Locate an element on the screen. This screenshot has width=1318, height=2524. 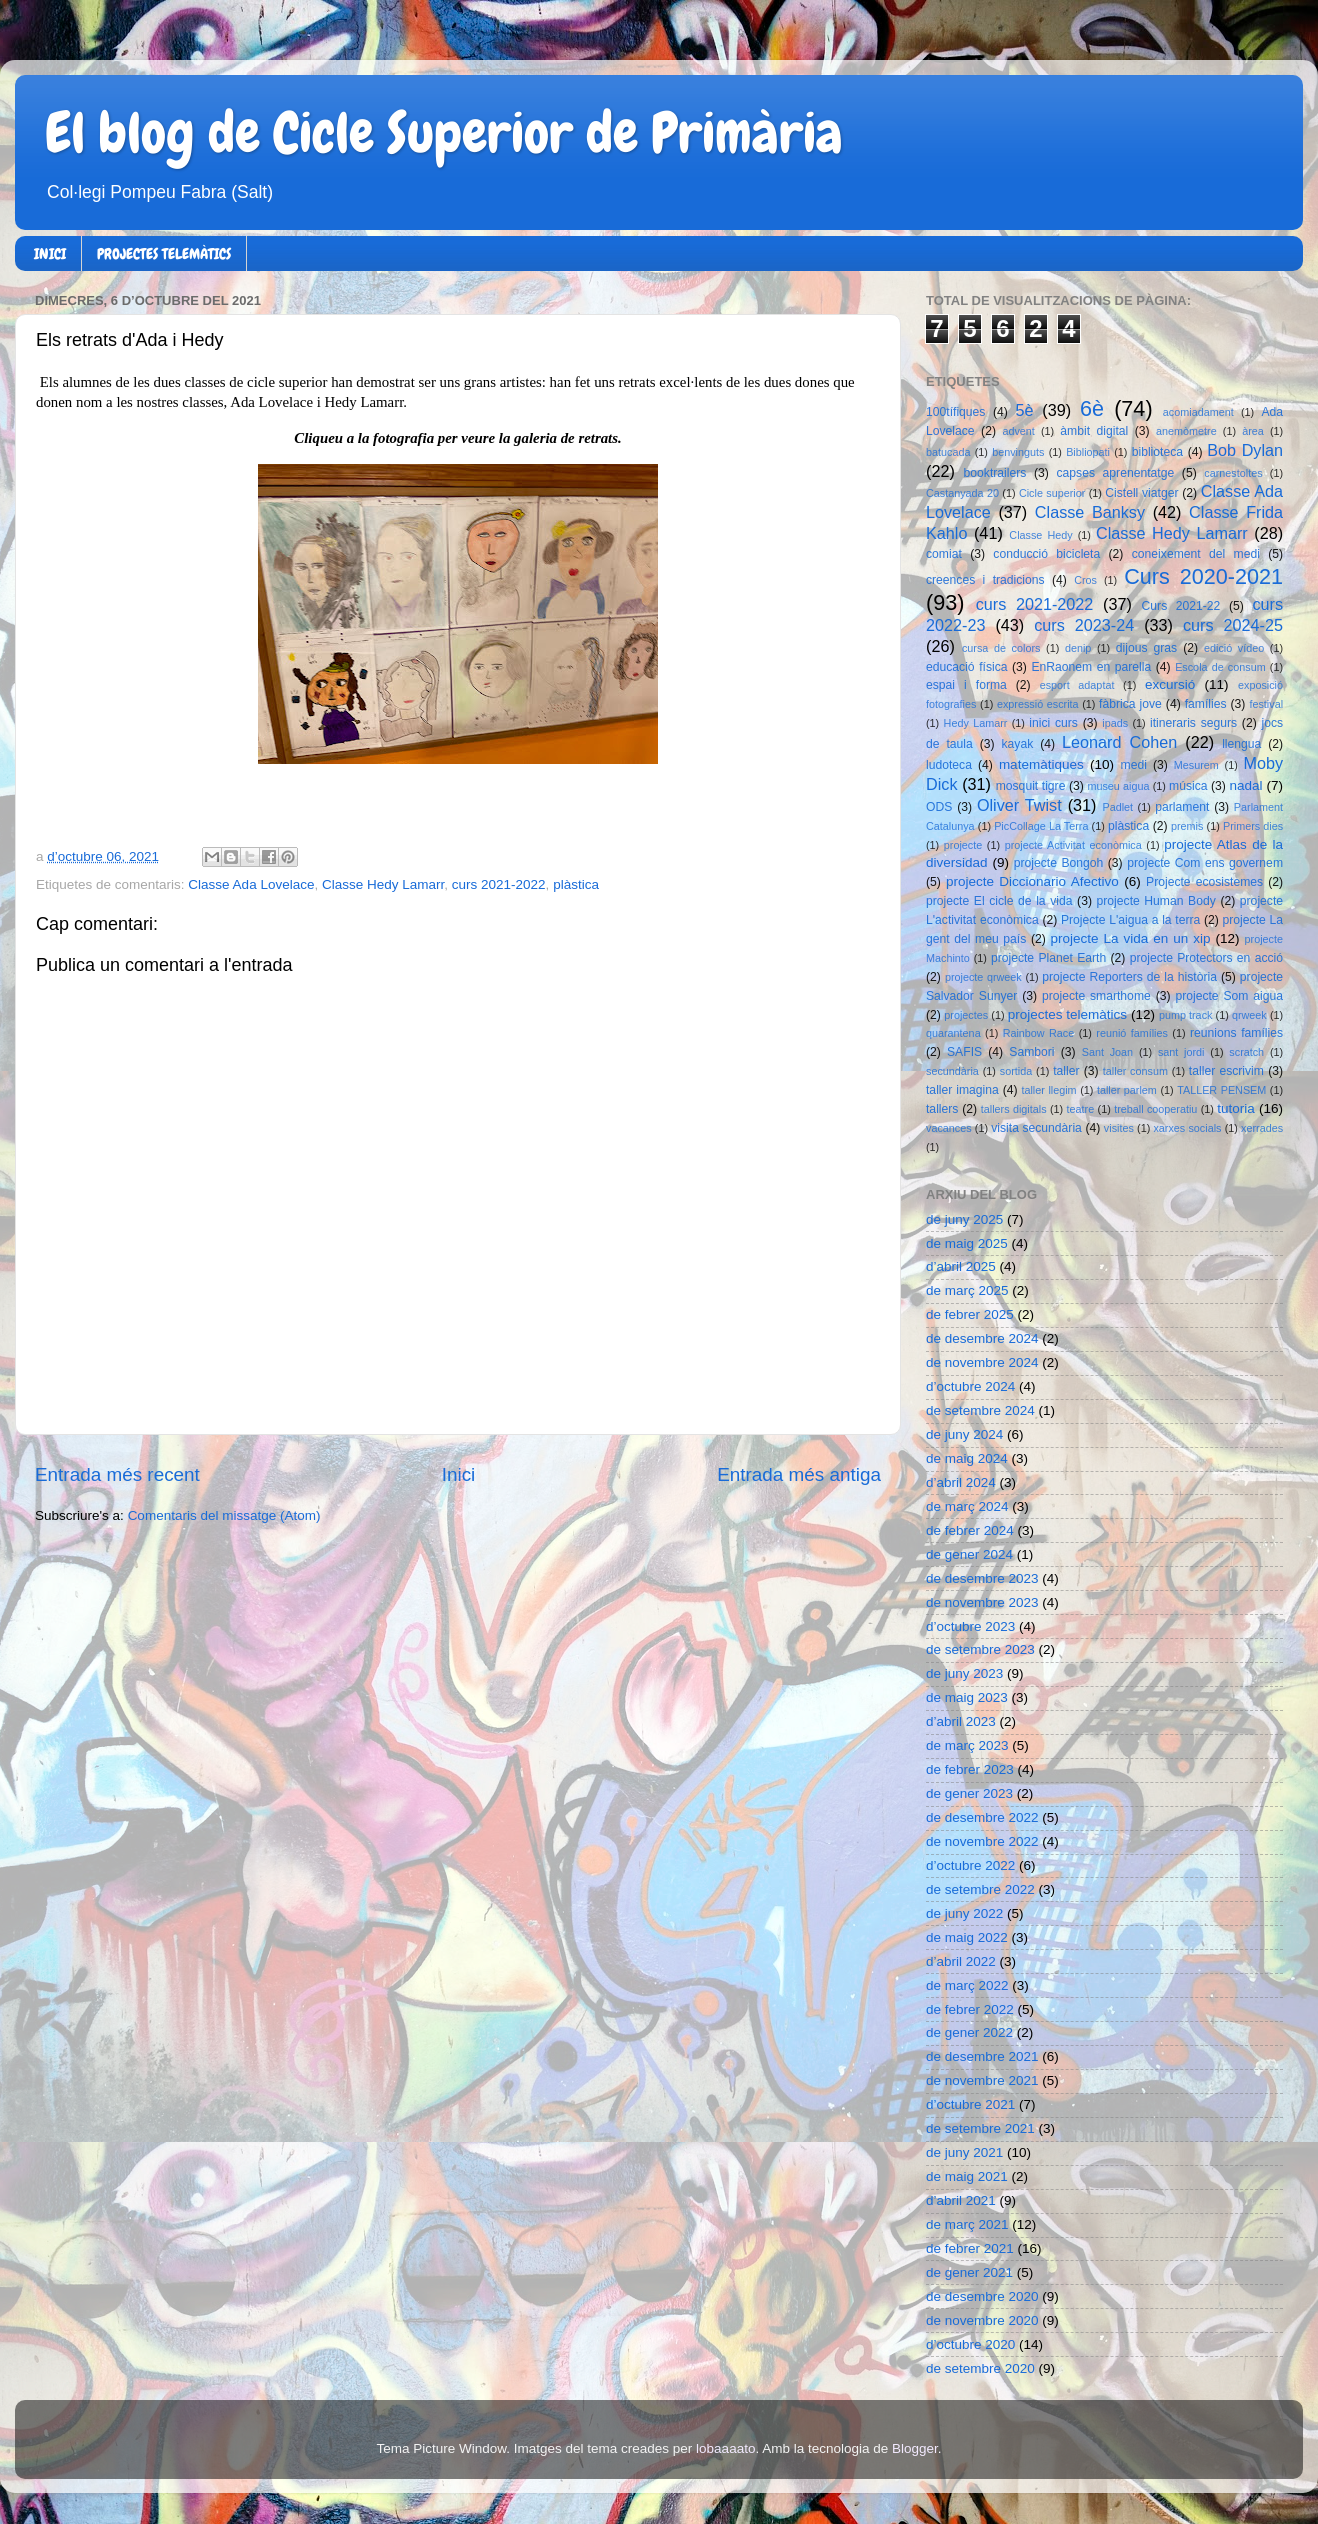
de setembre 2022 is located at coordinates (980, 1889).